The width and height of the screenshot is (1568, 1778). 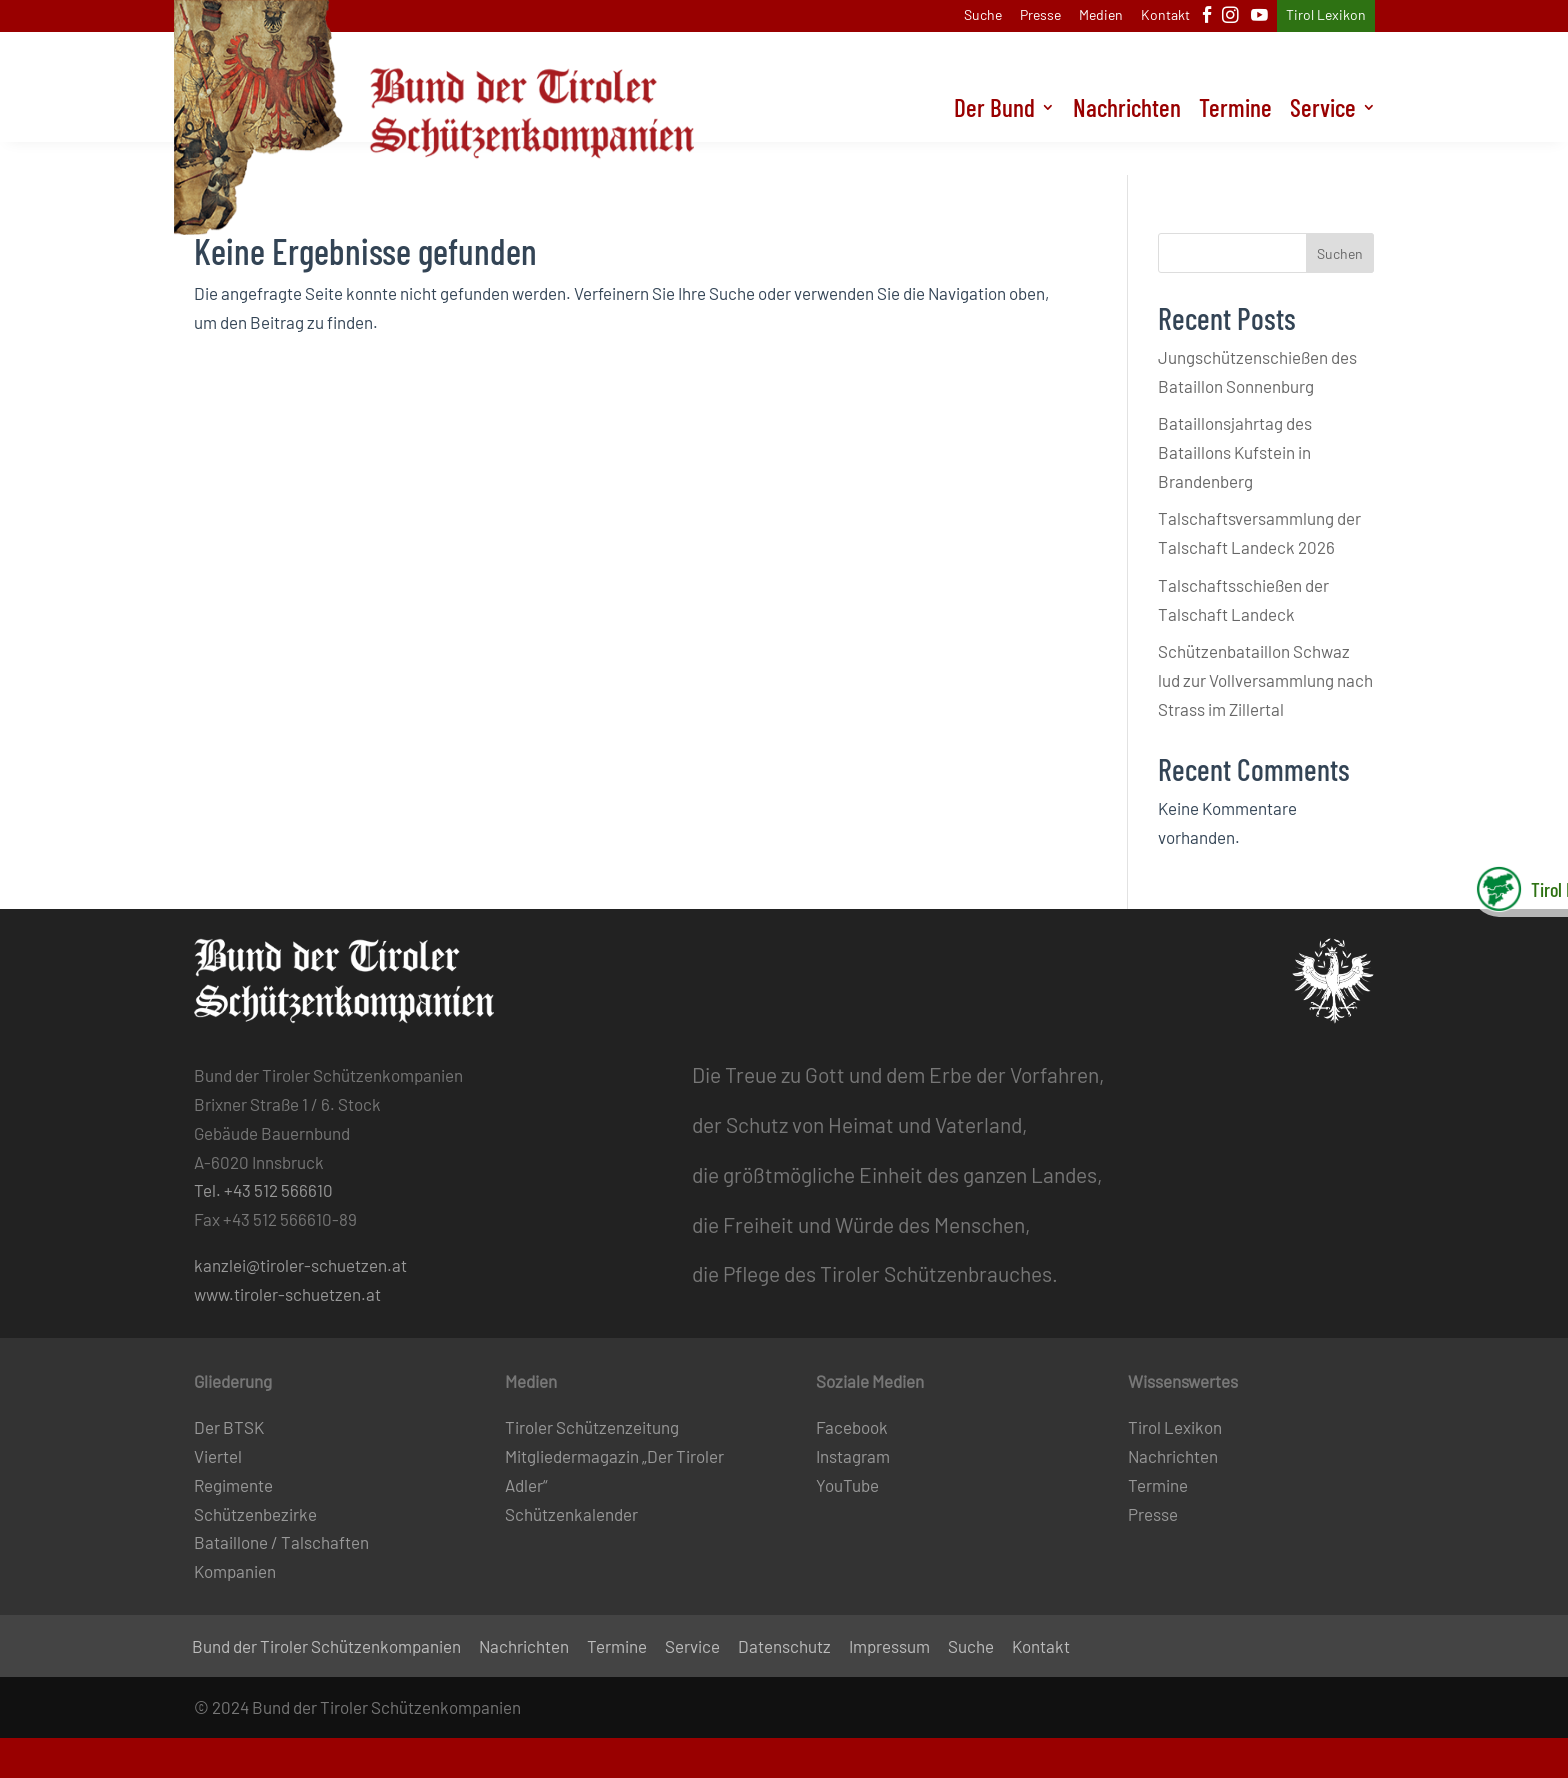 I want to click on YouTube, so click(x=847, y=1485).